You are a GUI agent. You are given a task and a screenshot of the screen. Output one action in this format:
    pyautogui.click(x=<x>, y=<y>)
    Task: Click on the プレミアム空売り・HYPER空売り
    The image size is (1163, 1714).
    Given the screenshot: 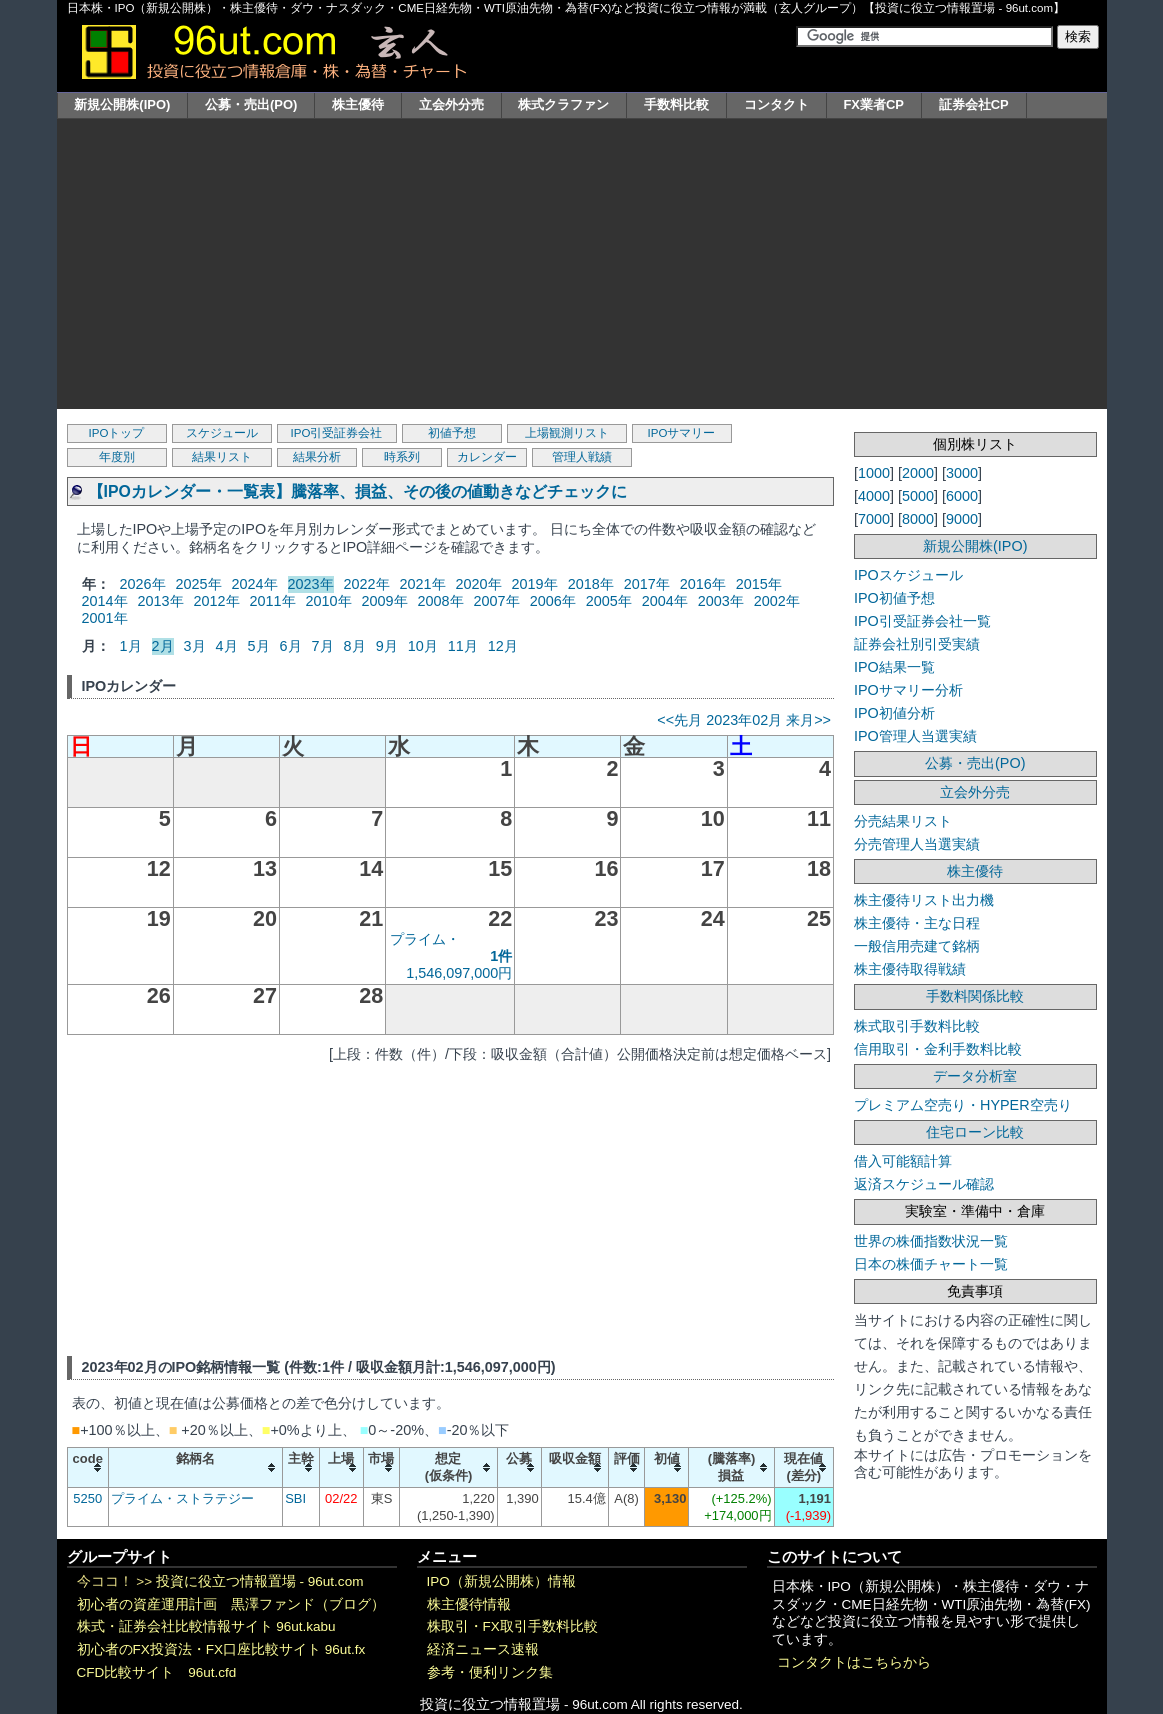 What is the action you would take?
    pyautogui.click(x=963, y=1105)
    